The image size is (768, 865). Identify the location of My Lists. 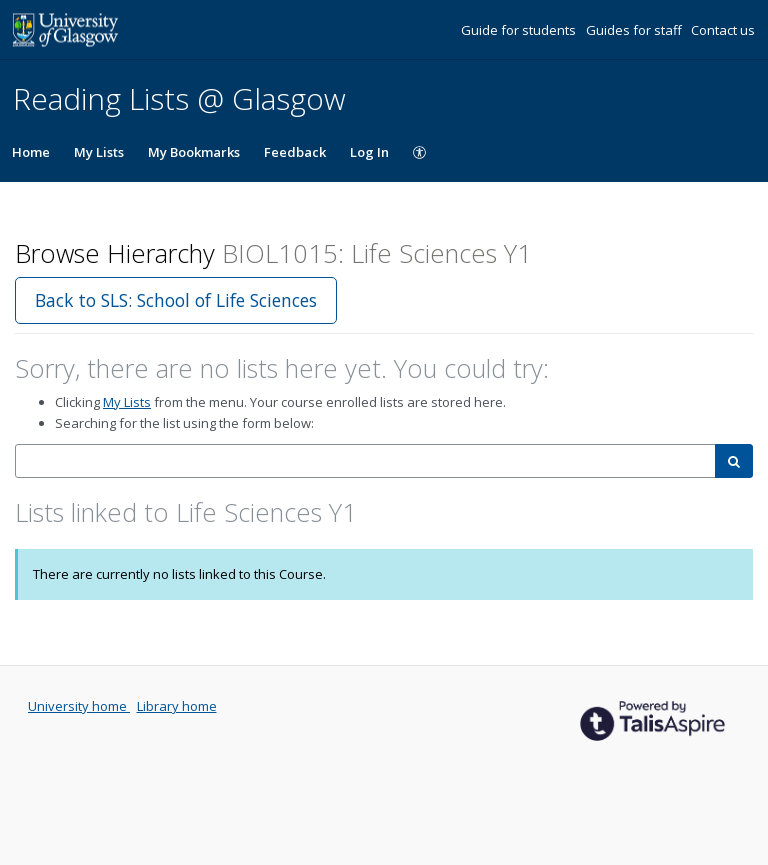
(99, 152).